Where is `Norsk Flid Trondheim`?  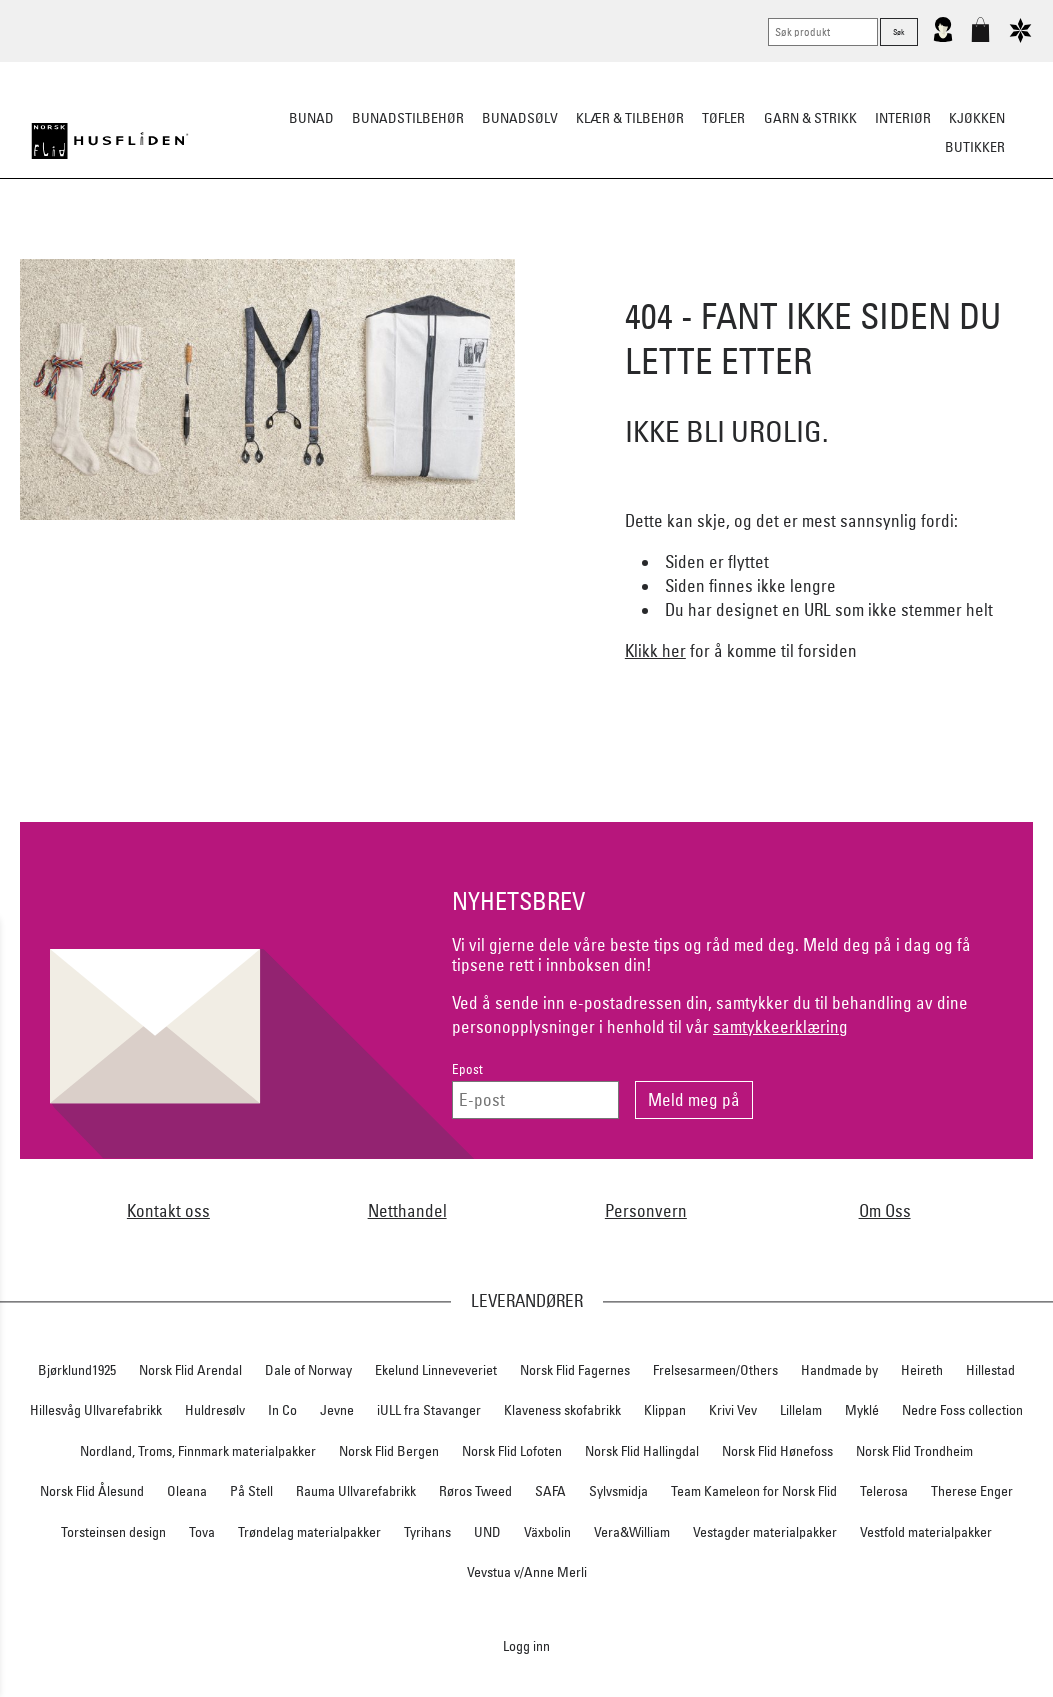
Norsk Flid Trondheim is located at coordinates (914, 1451).